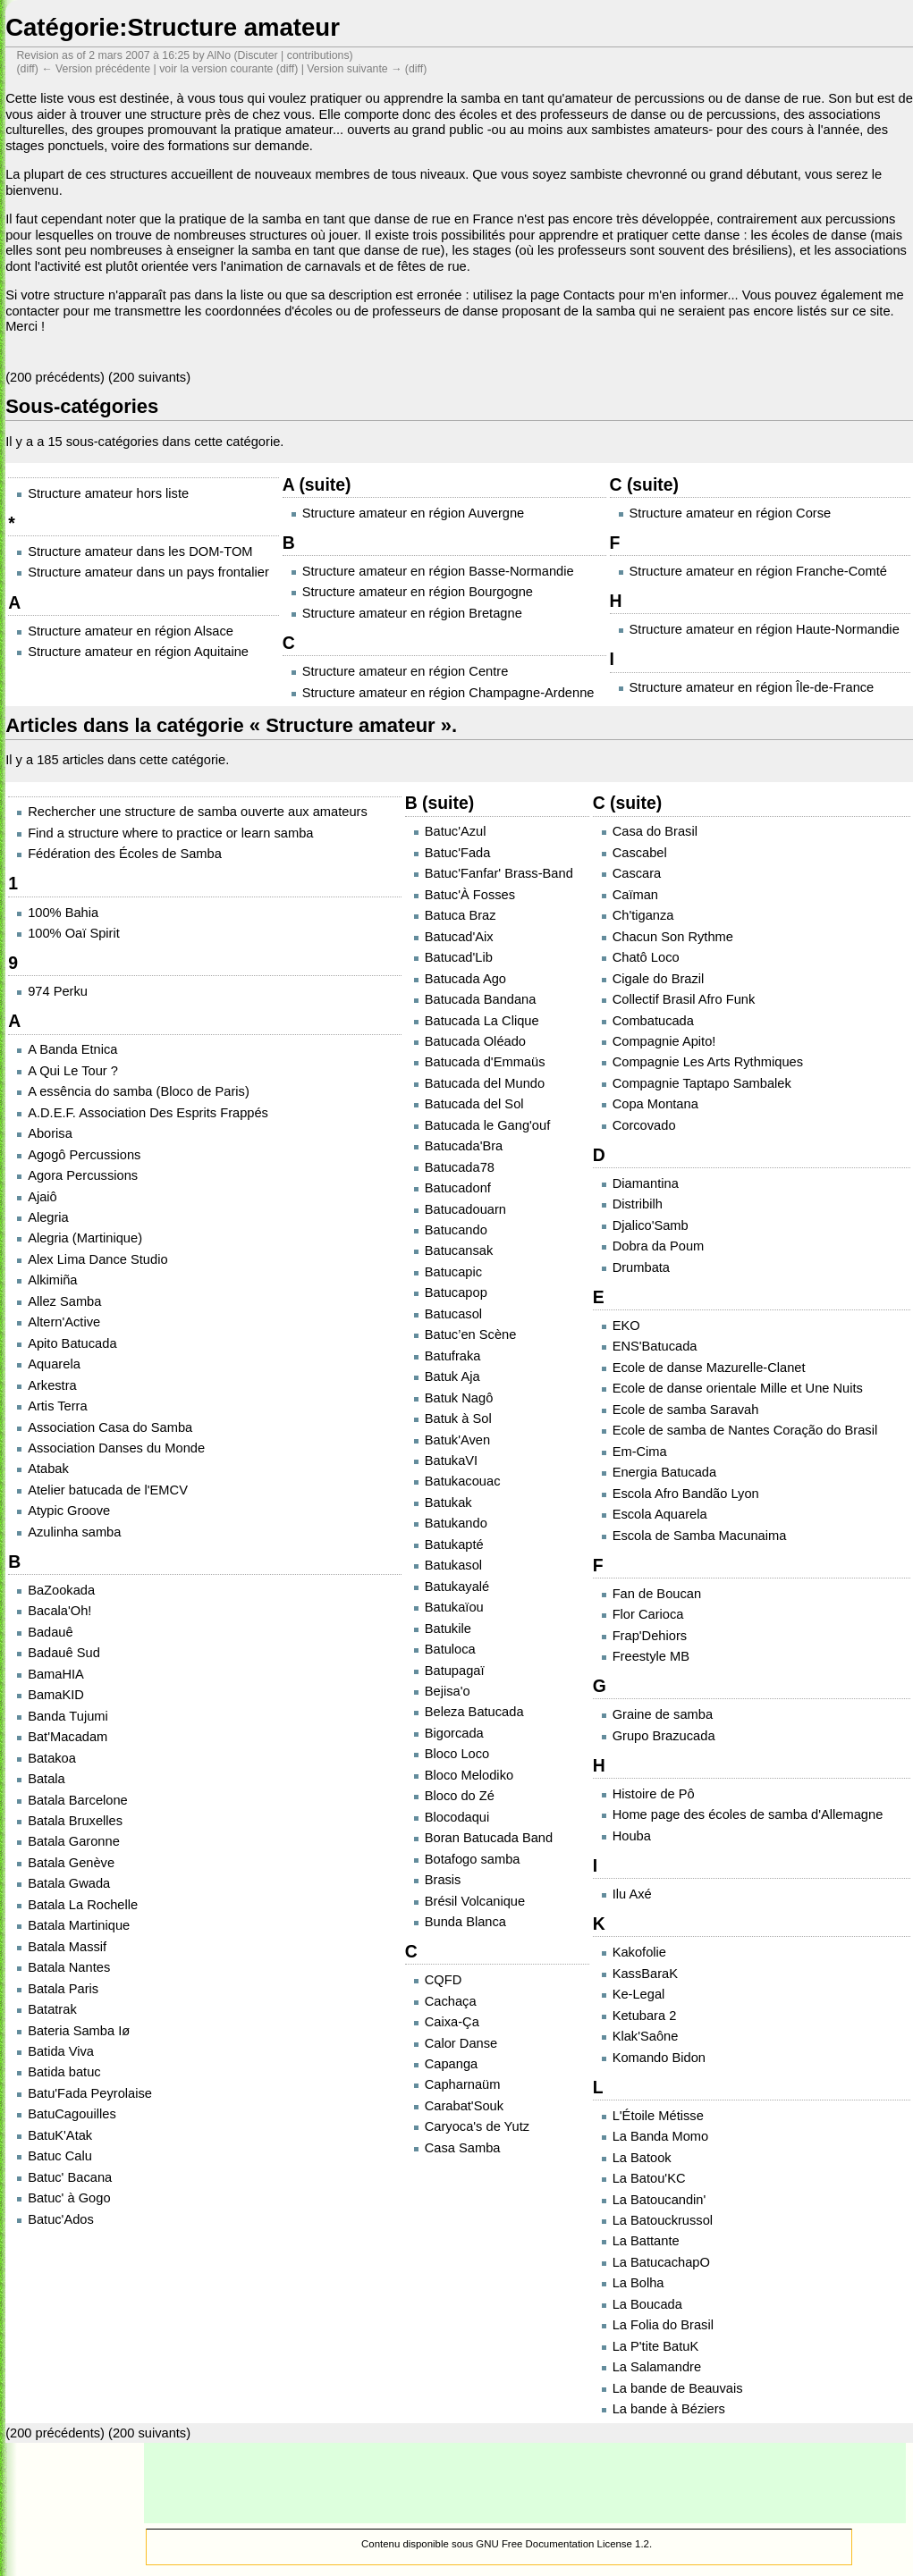 The height and width of the screenshot is (2576, 913). Describe the element at coordinates (646, 2036) in the screenshot. I see `Klak'Saône` at that location.